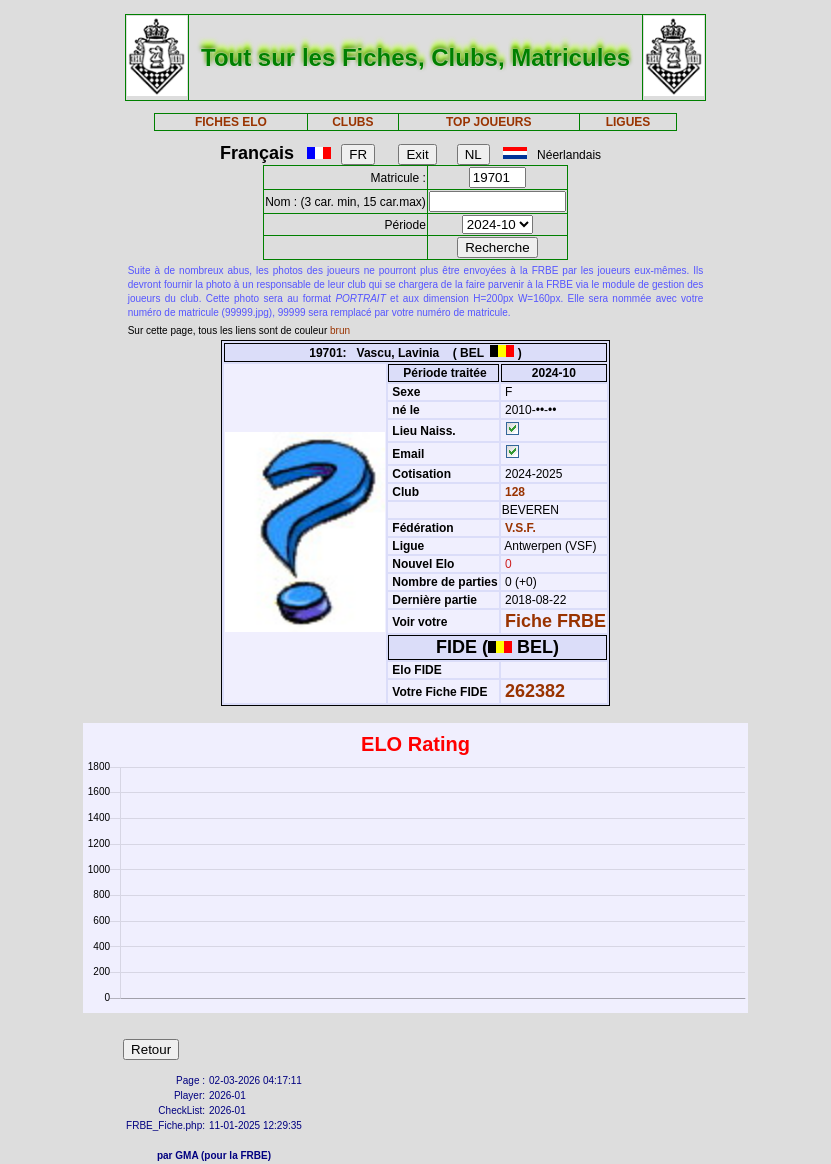 The width and height of the screenshot is (831, 1164). I want to click on CLUBS, so click(352, 122).